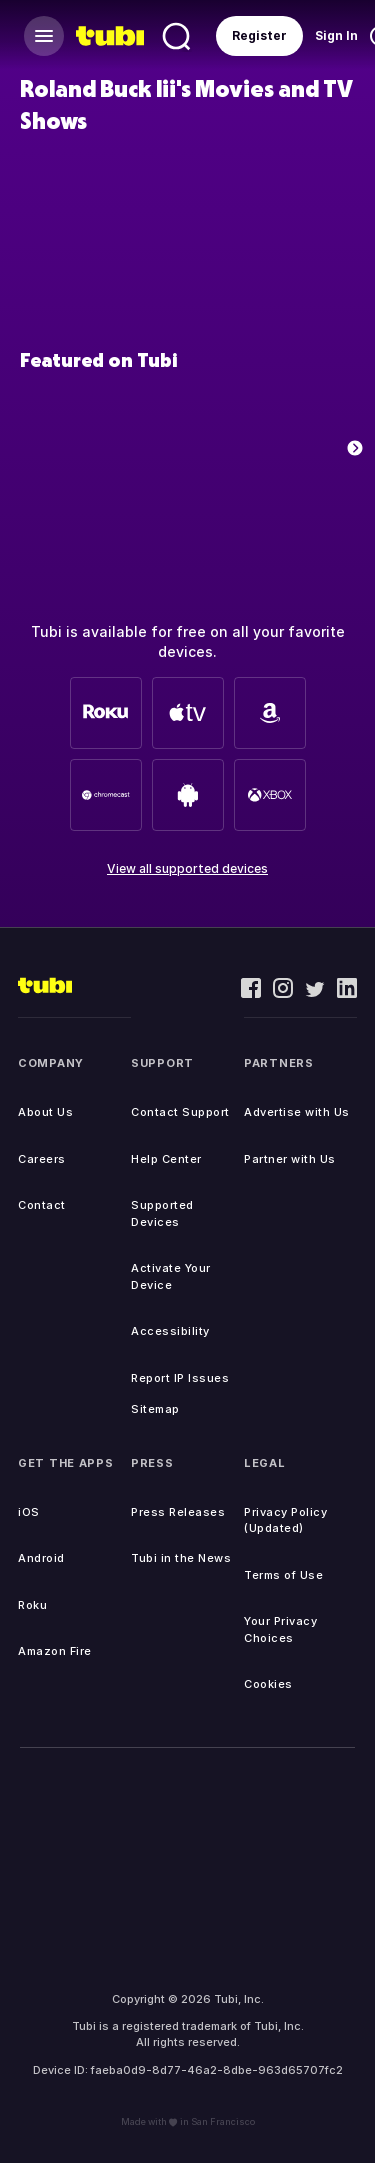 The height and width of the screenshot is (2163, 375). What do you see at coordinates (45, 1112) in the screenshot?
I see `About Us` at bounding box center [45, 1112].